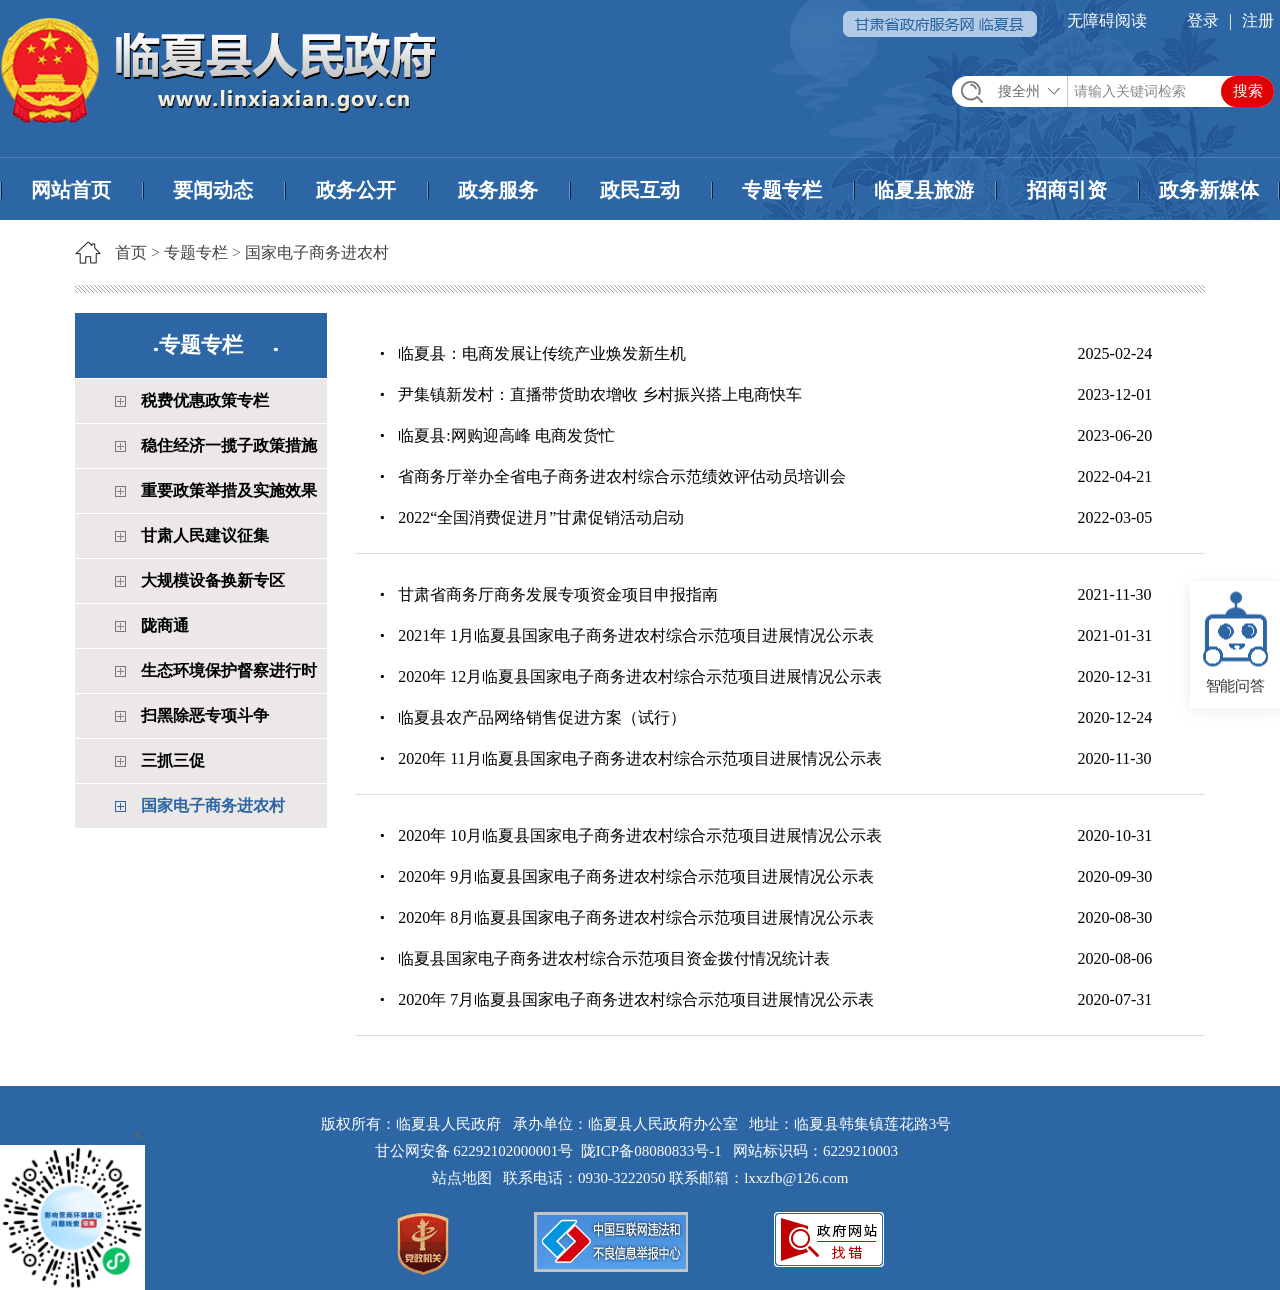 Image resolution: width=1280 pixels, height=1290 pixels. What do you see at coordinates (466, 1178) in the screenshot?
I see `站点地图` at bounding box center [466, 1178].